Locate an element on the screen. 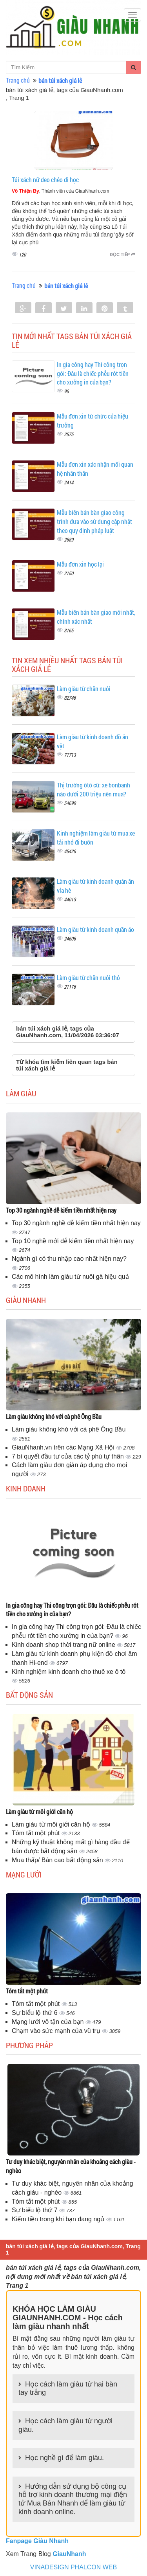  Mẫu biên bản bàn giao công trình đưa vào sử dụng cập nhật theo quy định pháp luật is located at coordinates (94, 521).